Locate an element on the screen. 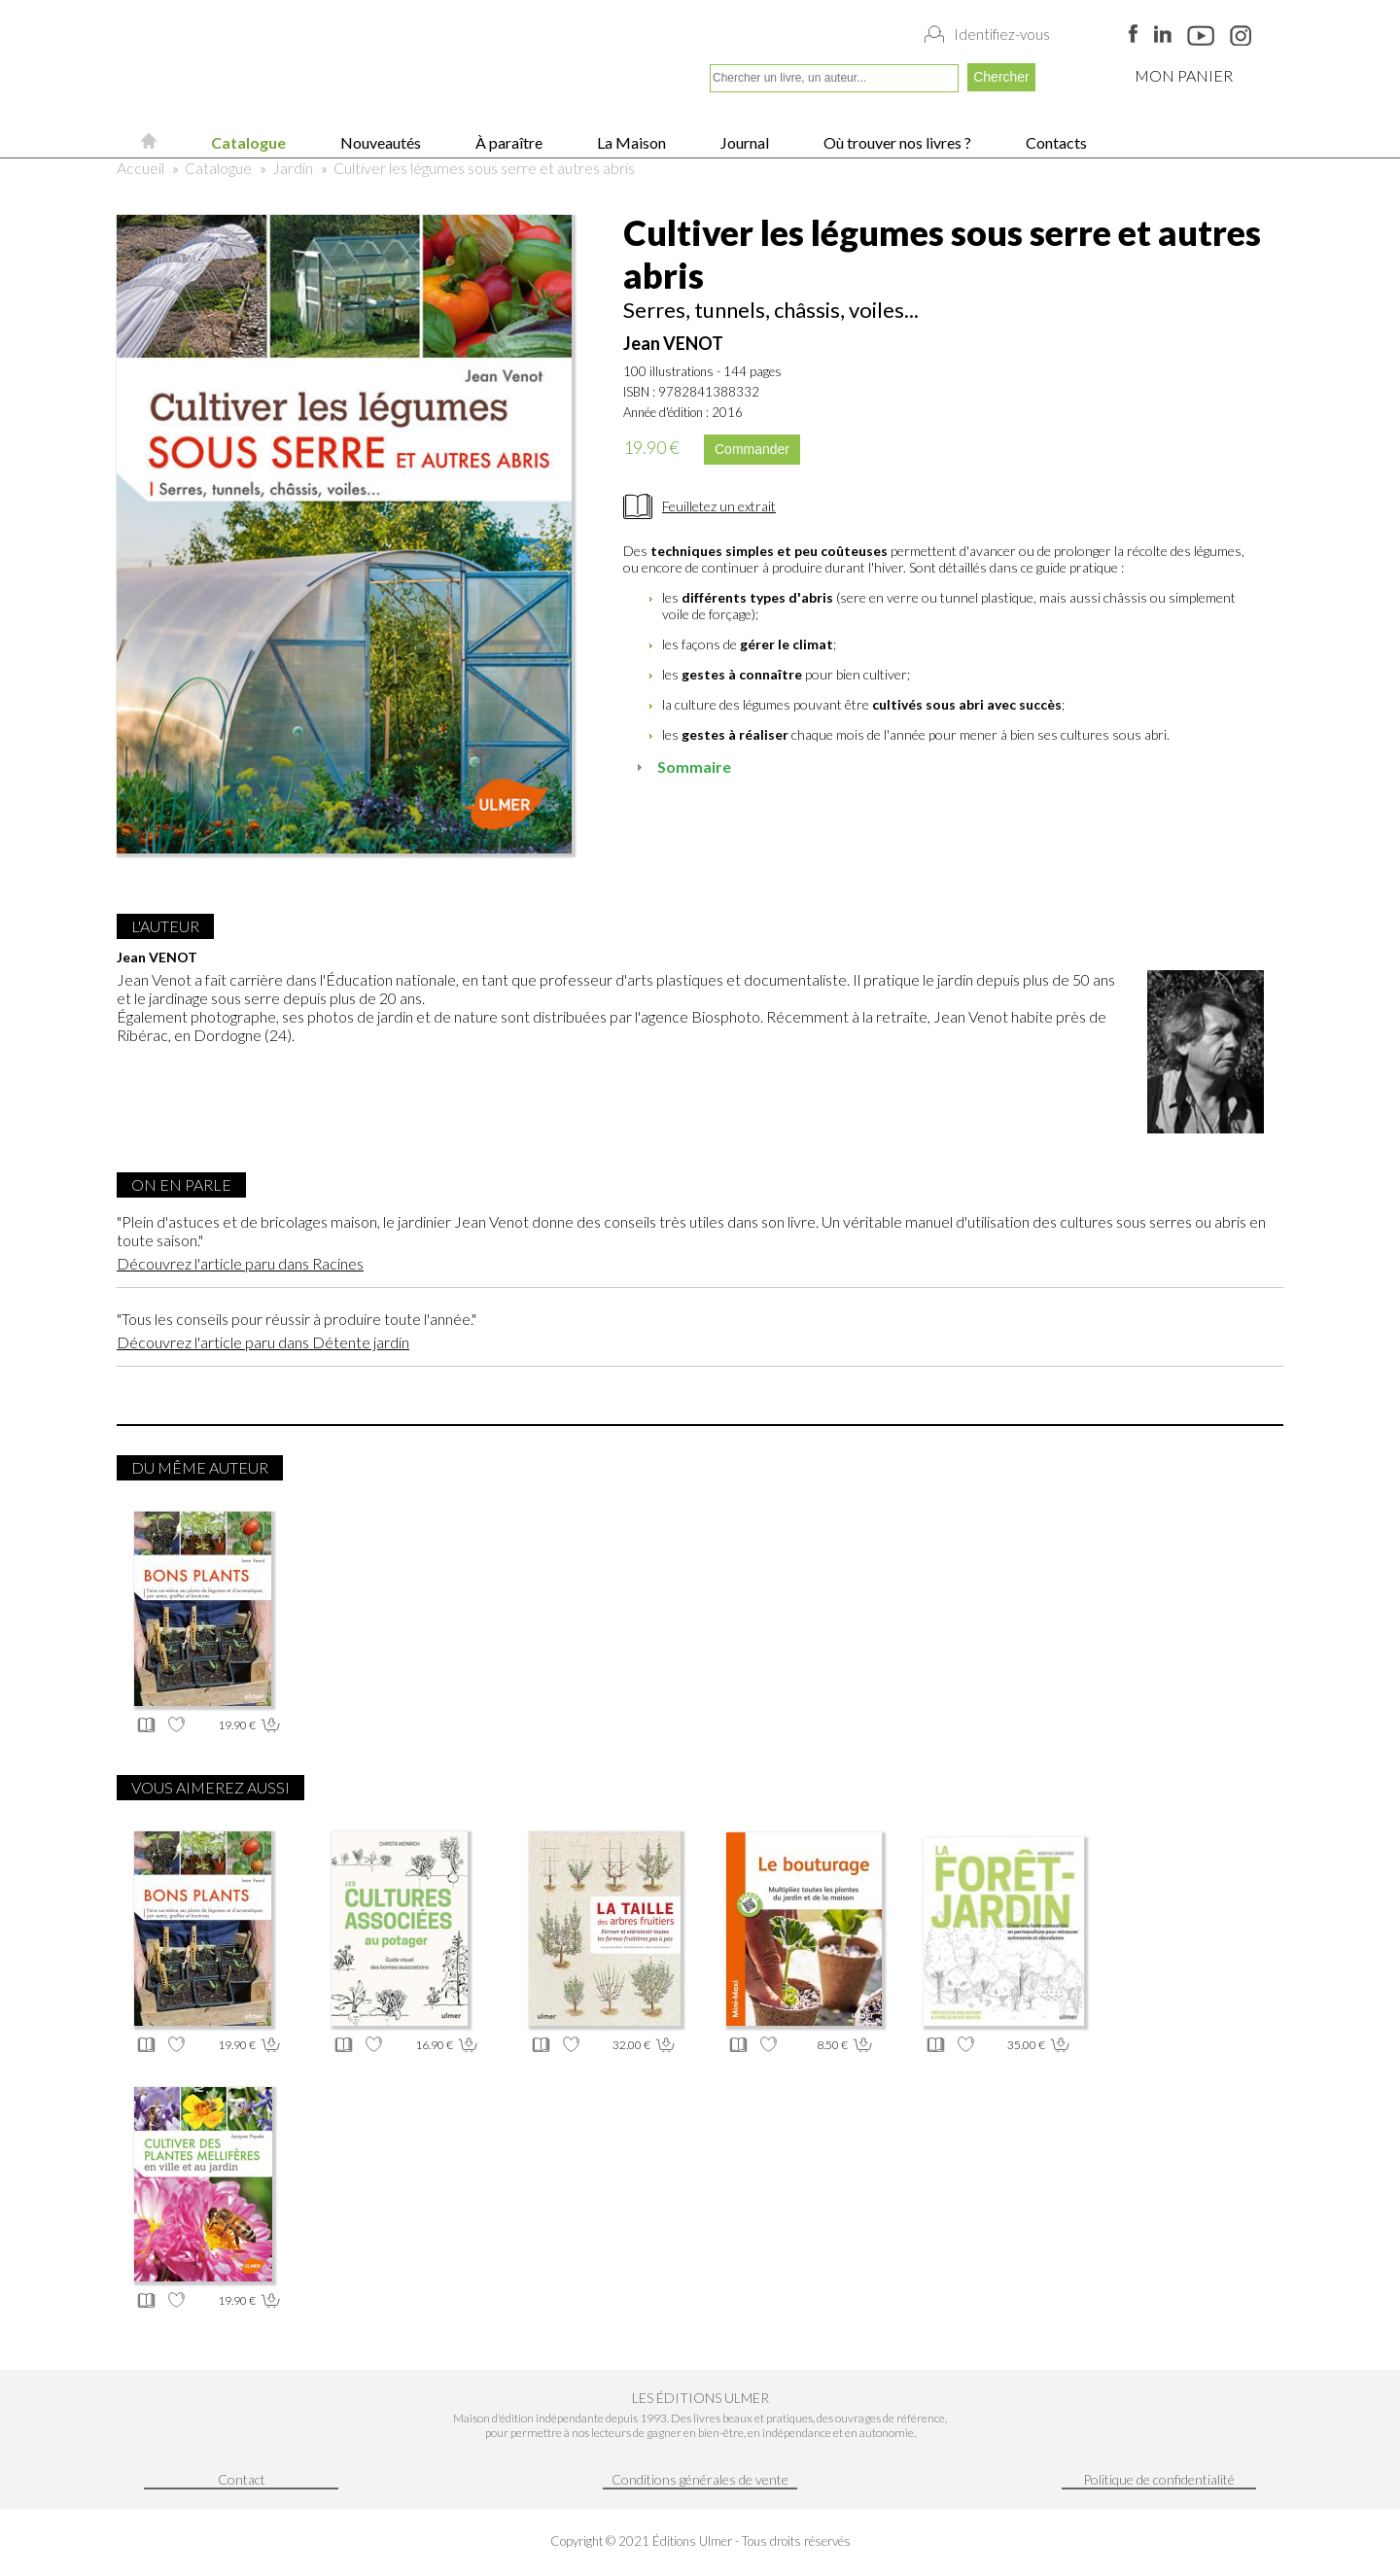 This screenshot has height=2576, width=1400. À paraître is located at coordinates (507, 142).